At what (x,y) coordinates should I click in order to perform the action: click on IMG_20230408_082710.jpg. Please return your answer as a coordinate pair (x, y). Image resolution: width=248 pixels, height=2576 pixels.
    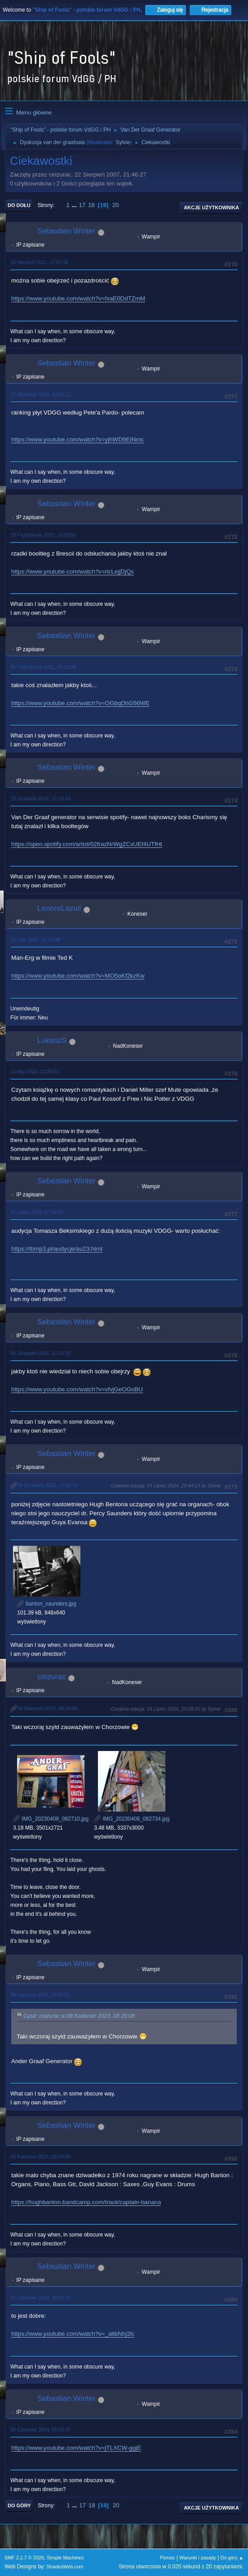
    Looking at the image, I should click on (51, 1819).